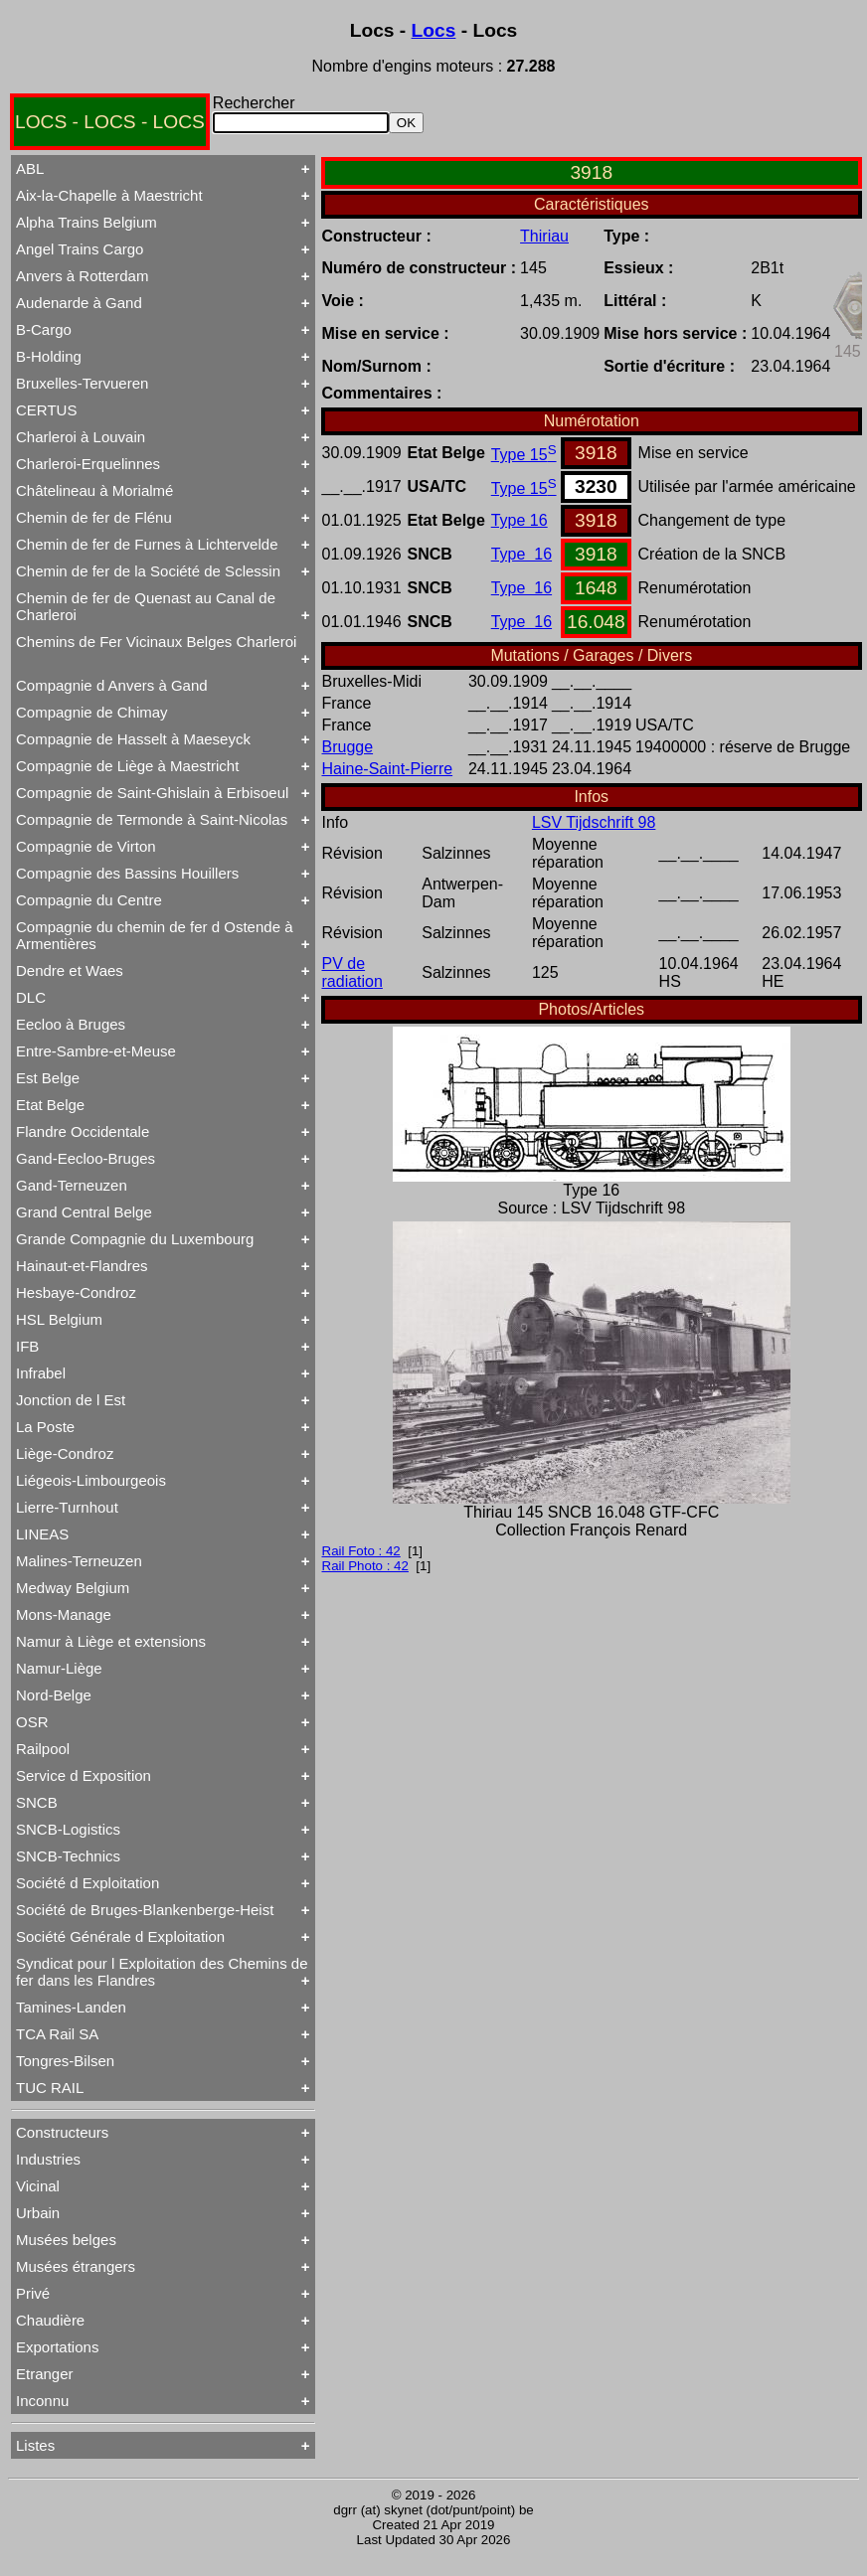 The width and height of the screenshot is (867, 2576). Describe the element at coordinates (45, 1426) in the screenshot. I see `La Poste` at that location.